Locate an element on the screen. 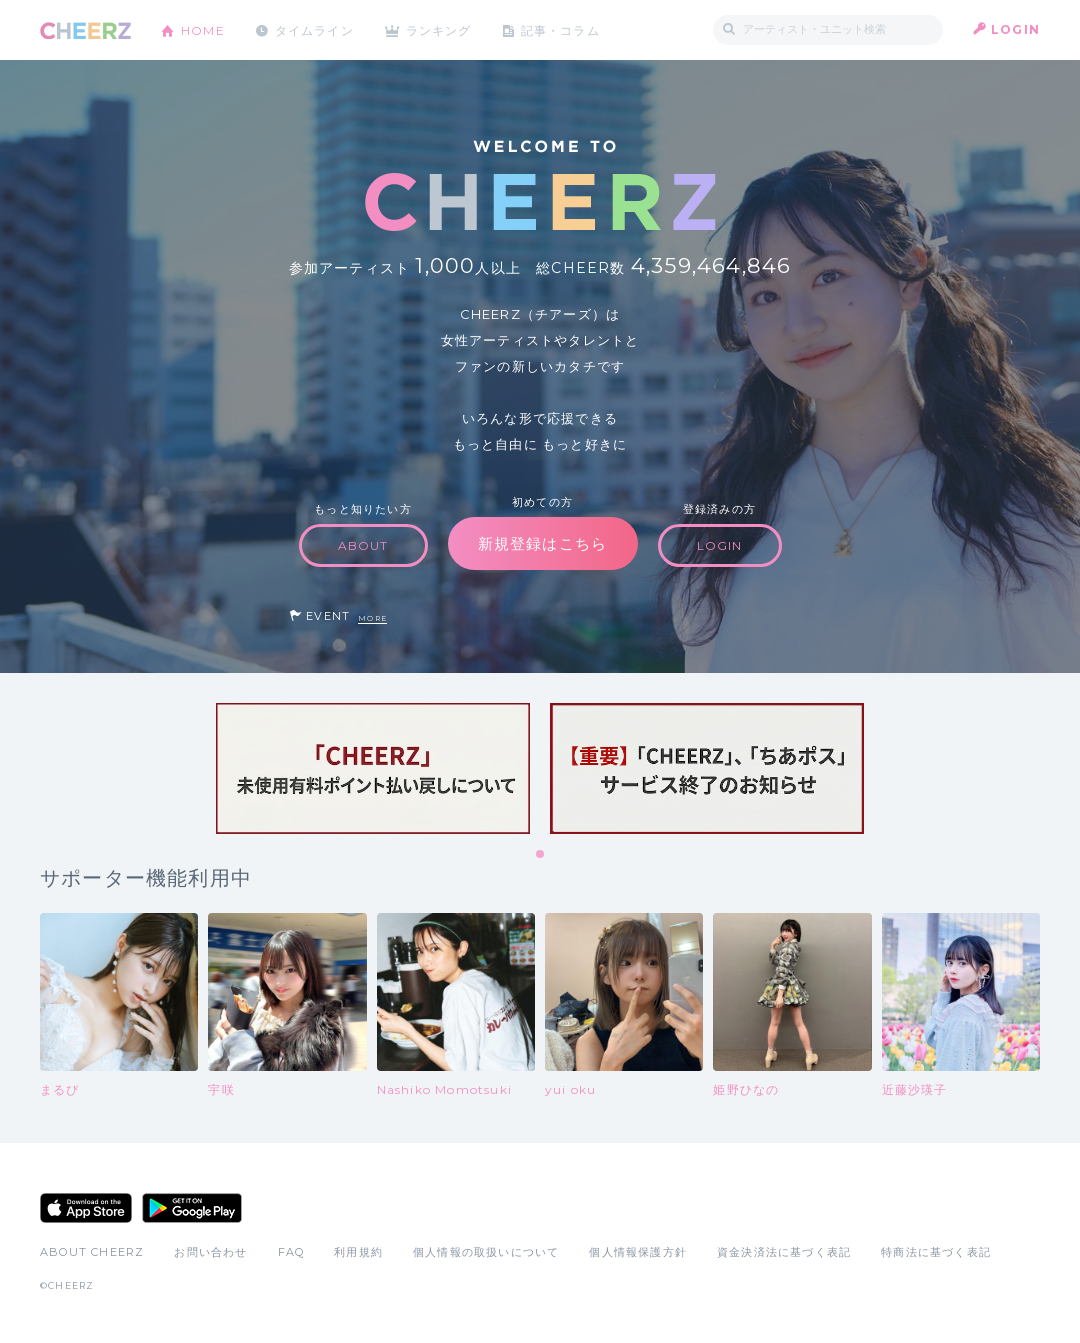 The width and height of the screenshot is (1080, 1343). App Store is located at coordinates (86, 1208).